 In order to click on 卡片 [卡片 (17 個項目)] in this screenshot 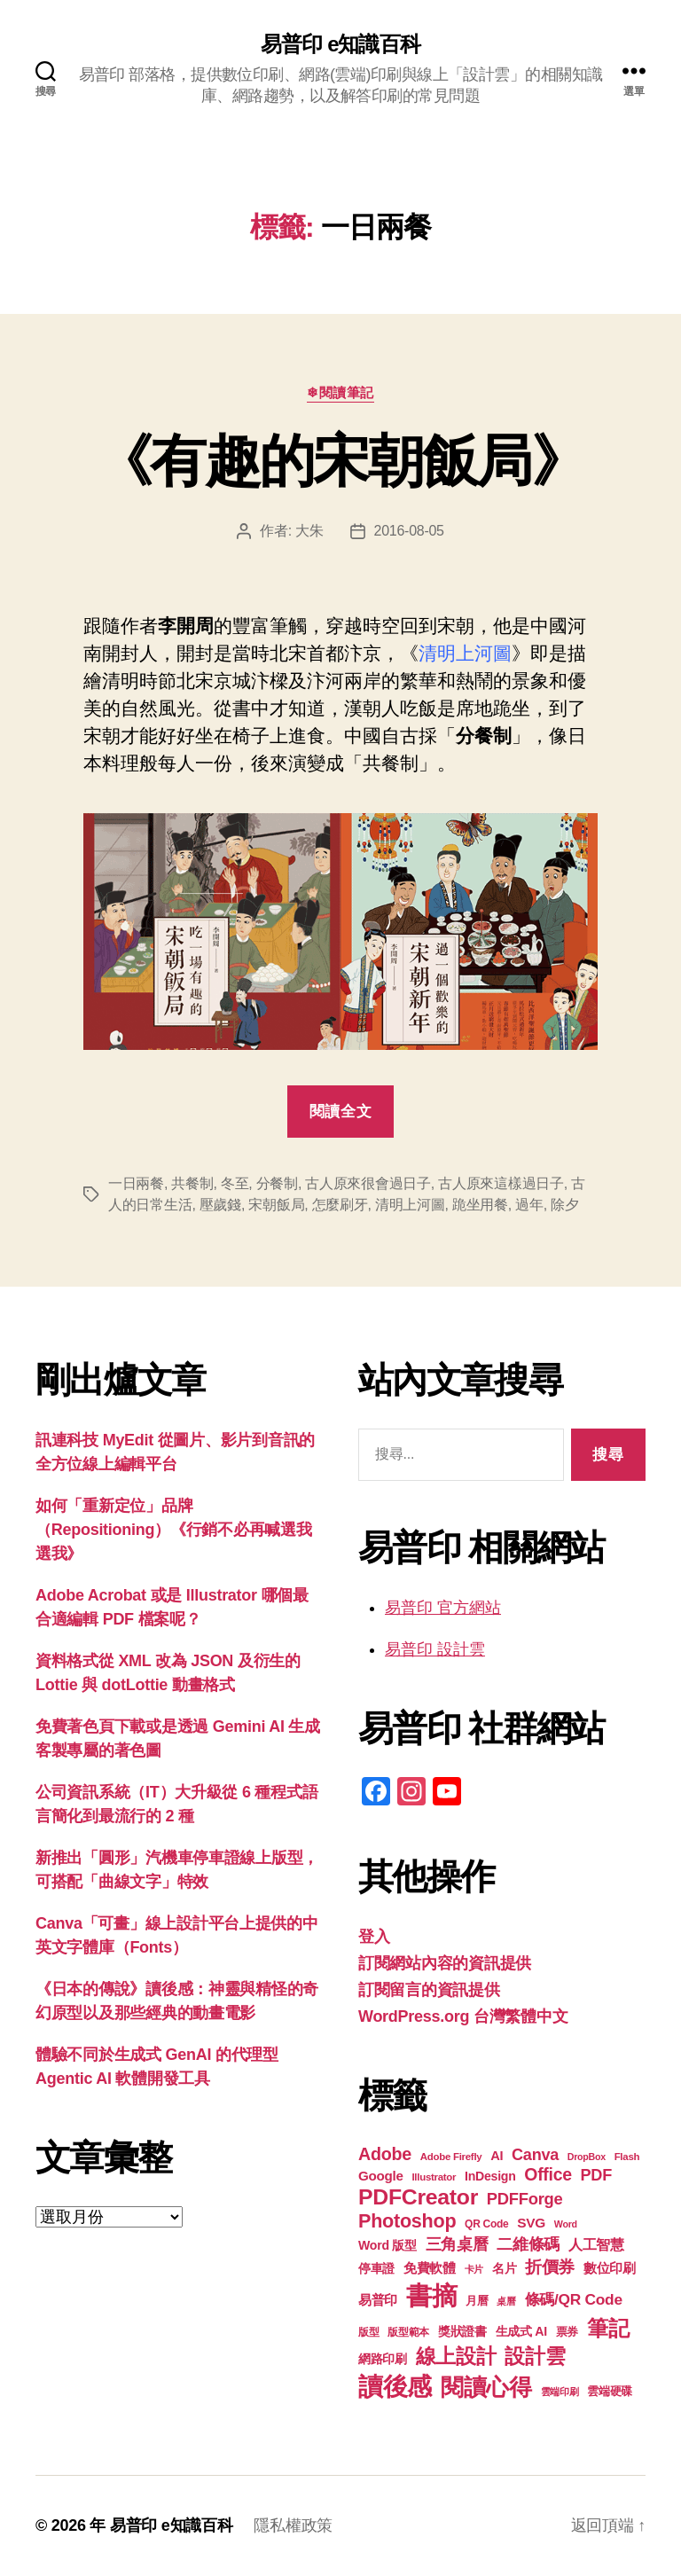, I will do `click(474, 2269)`.